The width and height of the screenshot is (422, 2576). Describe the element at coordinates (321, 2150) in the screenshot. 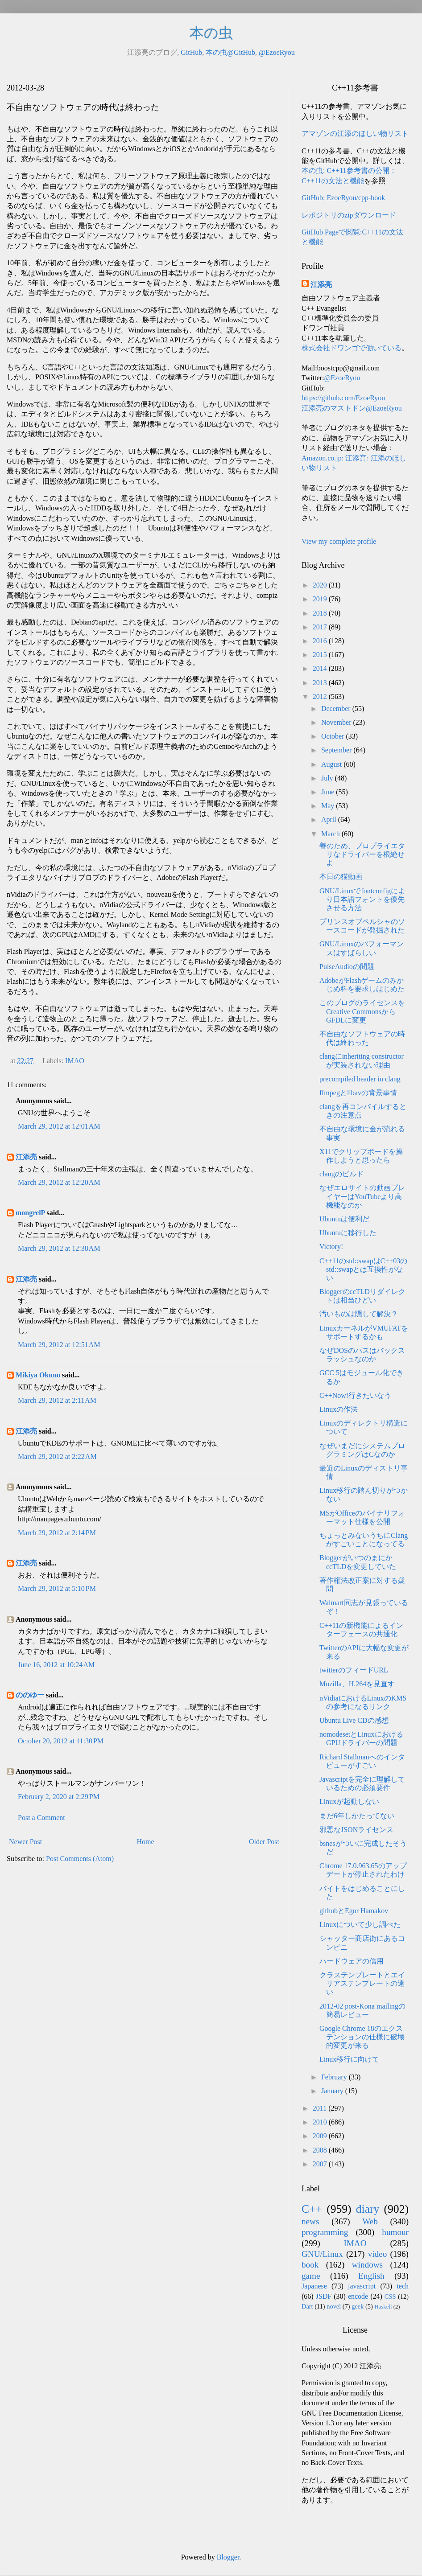

I see `2008` at that location.